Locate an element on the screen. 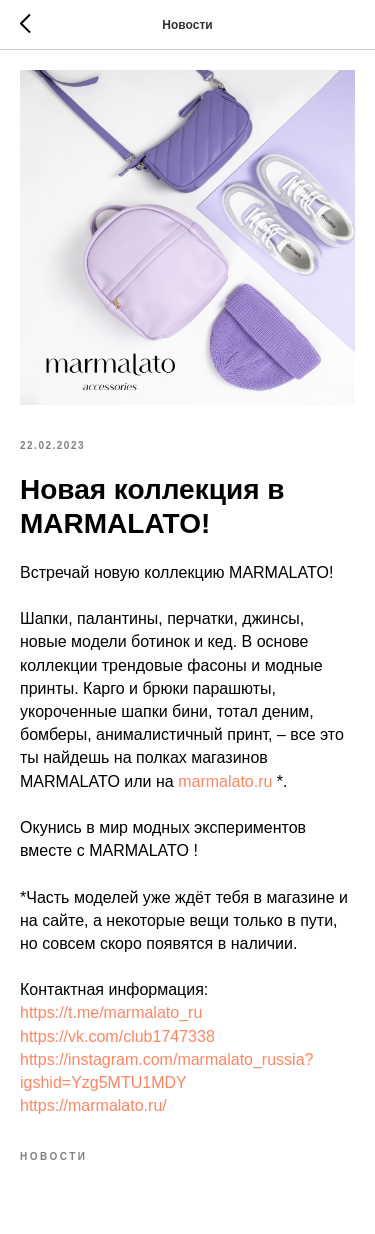 This screenshot has width=375, height=1234. marmalato.ru is located at coordinates (225, 781).